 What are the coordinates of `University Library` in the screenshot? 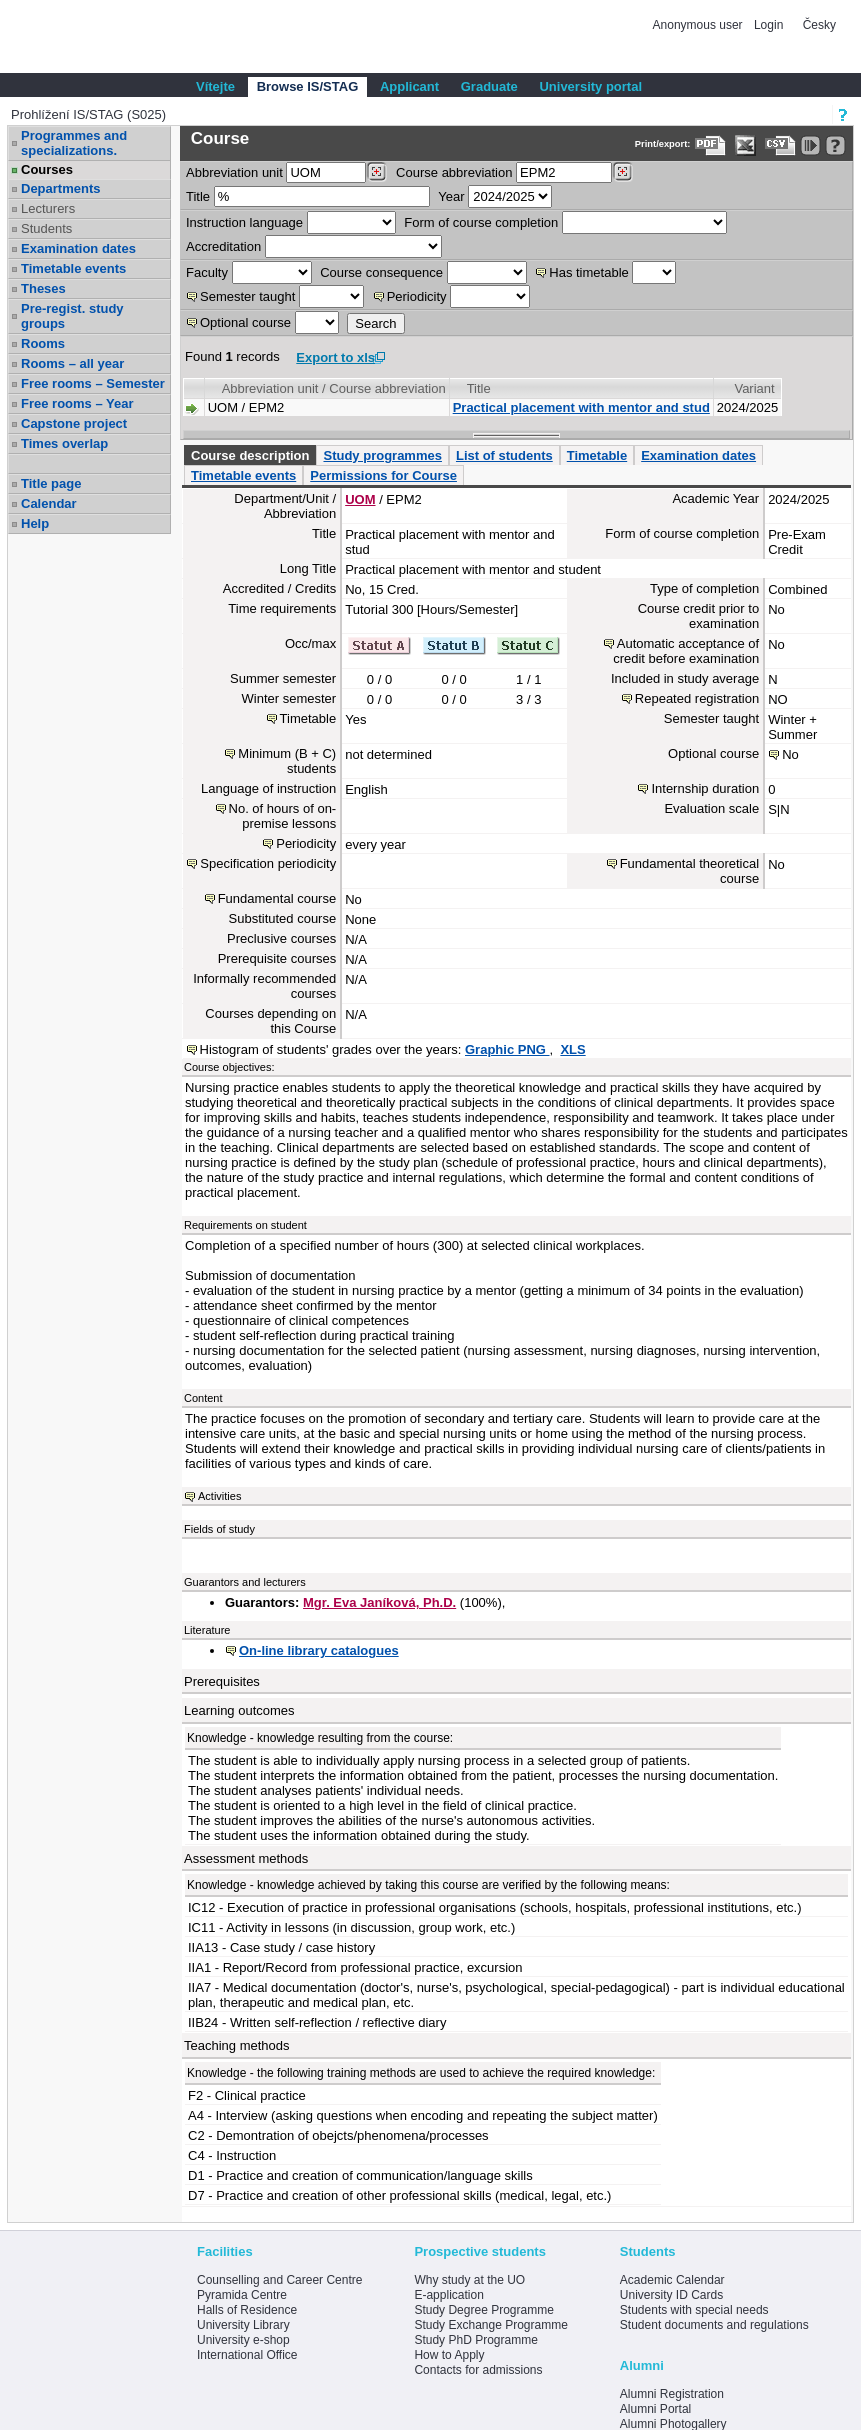 It's located at (243, 2325).